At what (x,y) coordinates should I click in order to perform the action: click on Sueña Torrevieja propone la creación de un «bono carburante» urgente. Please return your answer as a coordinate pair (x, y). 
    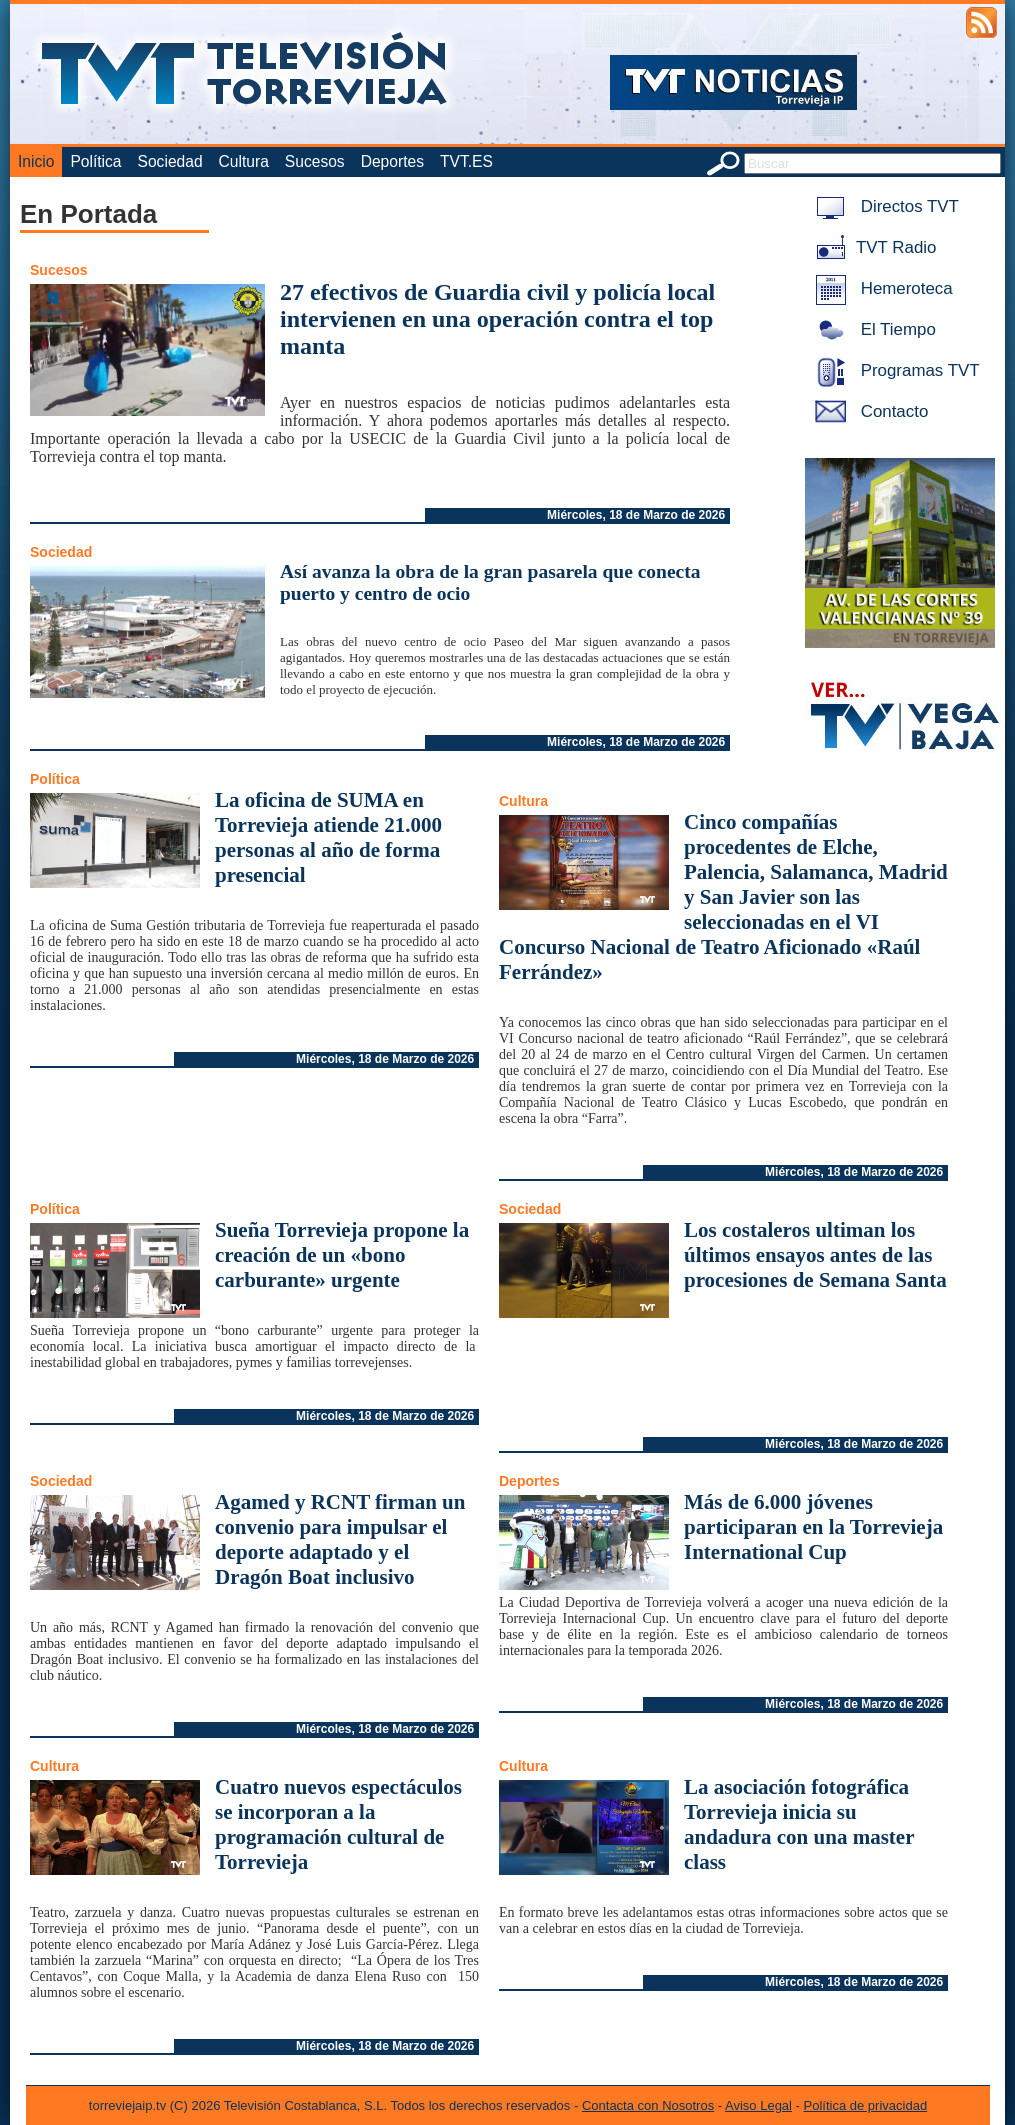
    Looking at the image, I should click on (342, 1255).